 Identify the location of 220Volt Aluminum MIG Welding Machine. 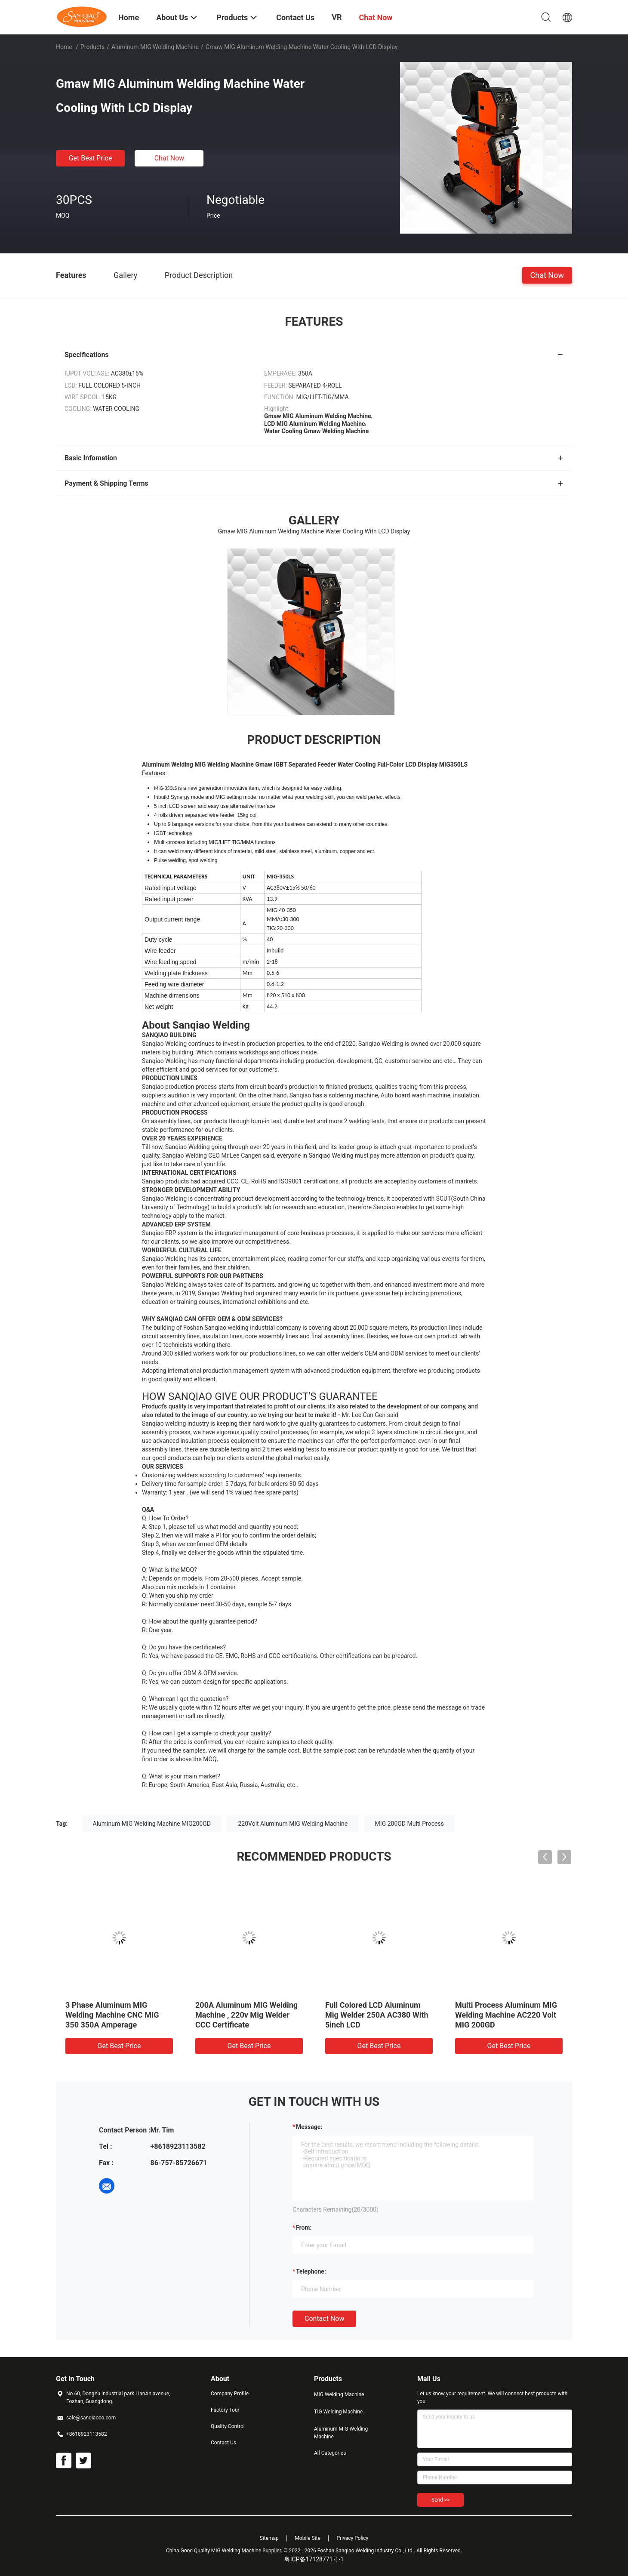
(293, 1823).